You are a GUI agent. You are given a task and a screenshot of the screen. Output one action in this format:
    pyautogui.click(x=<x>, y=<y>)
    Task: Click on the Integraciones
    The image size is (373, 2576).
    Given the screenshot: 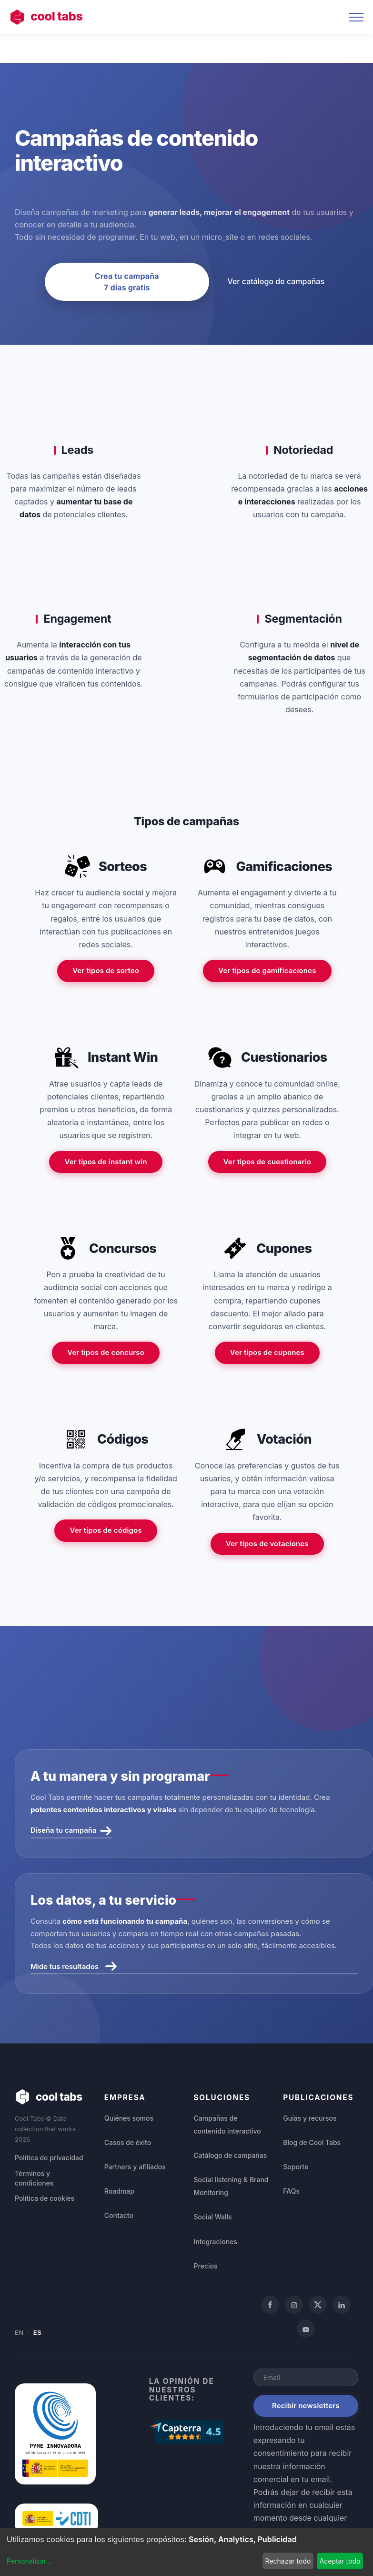 What is the action you would take?
    pyautogui.click(x=215, y=2241)
    